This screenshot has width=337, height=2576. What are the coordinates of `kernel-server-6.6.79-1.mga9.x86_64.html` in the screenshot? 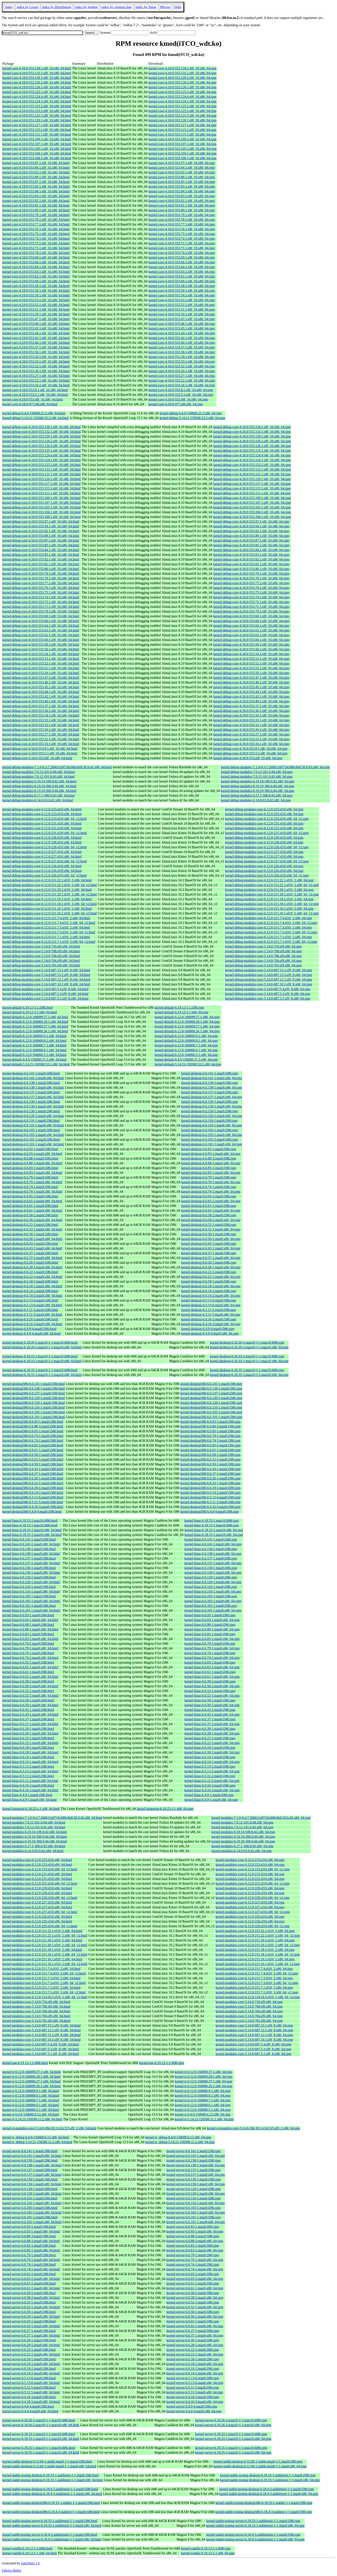 It's located at (31, 2260).